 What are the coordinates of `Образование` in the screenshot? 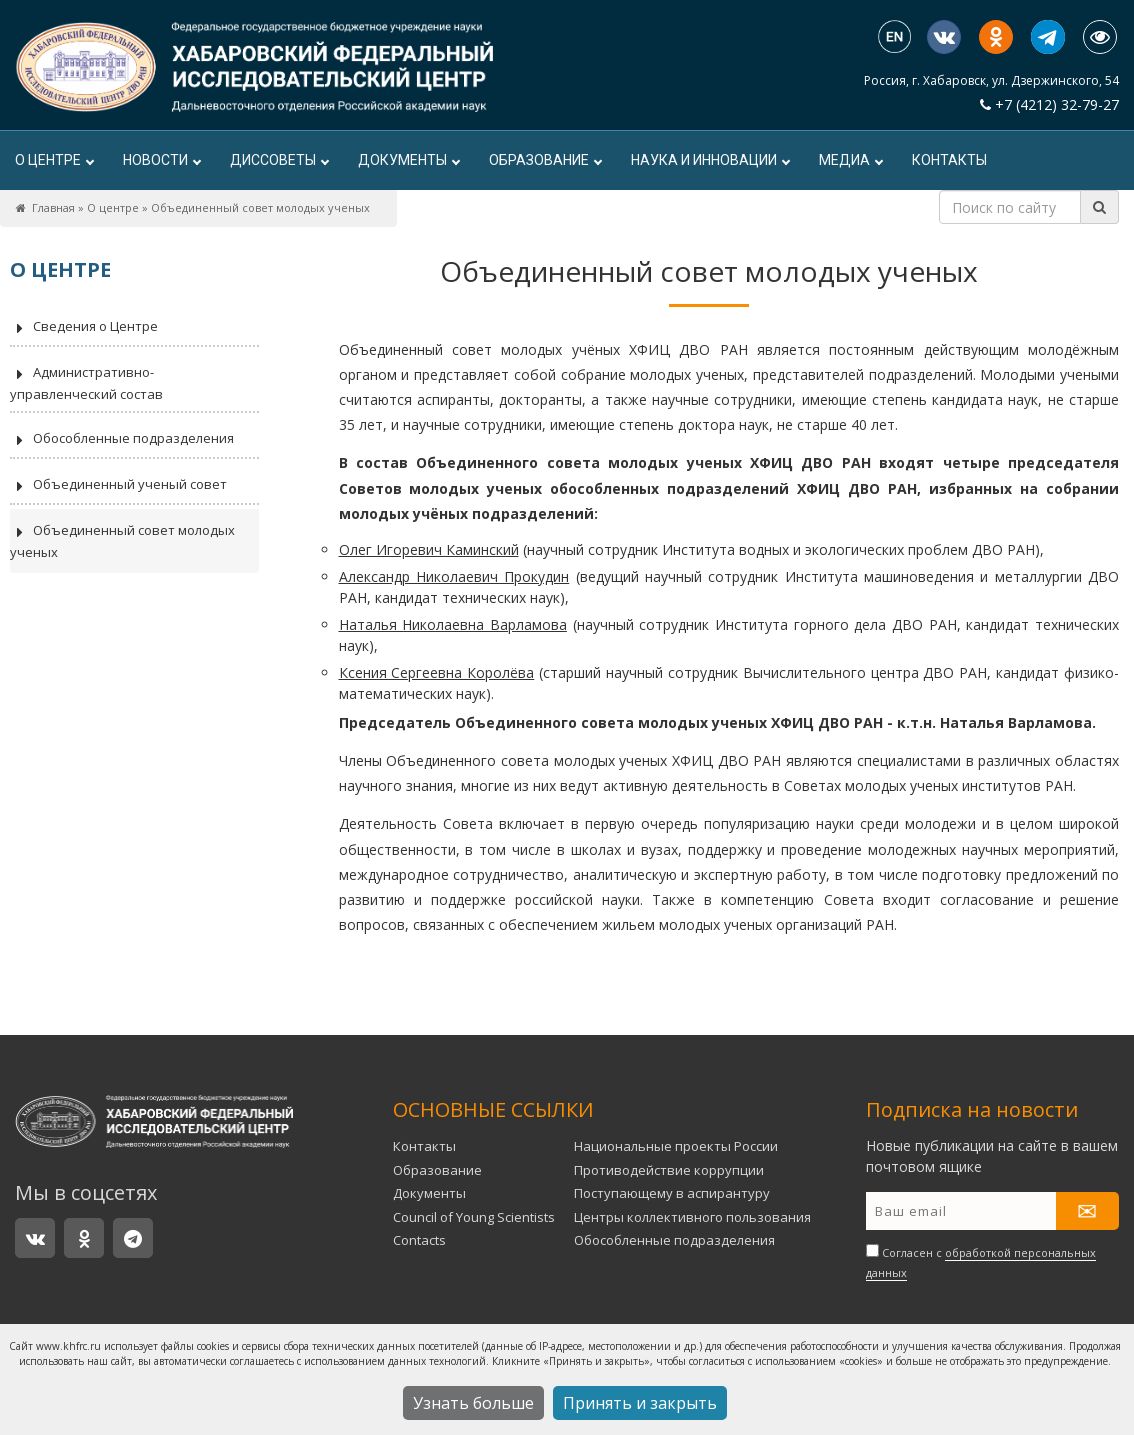 It's located at (545, 160).